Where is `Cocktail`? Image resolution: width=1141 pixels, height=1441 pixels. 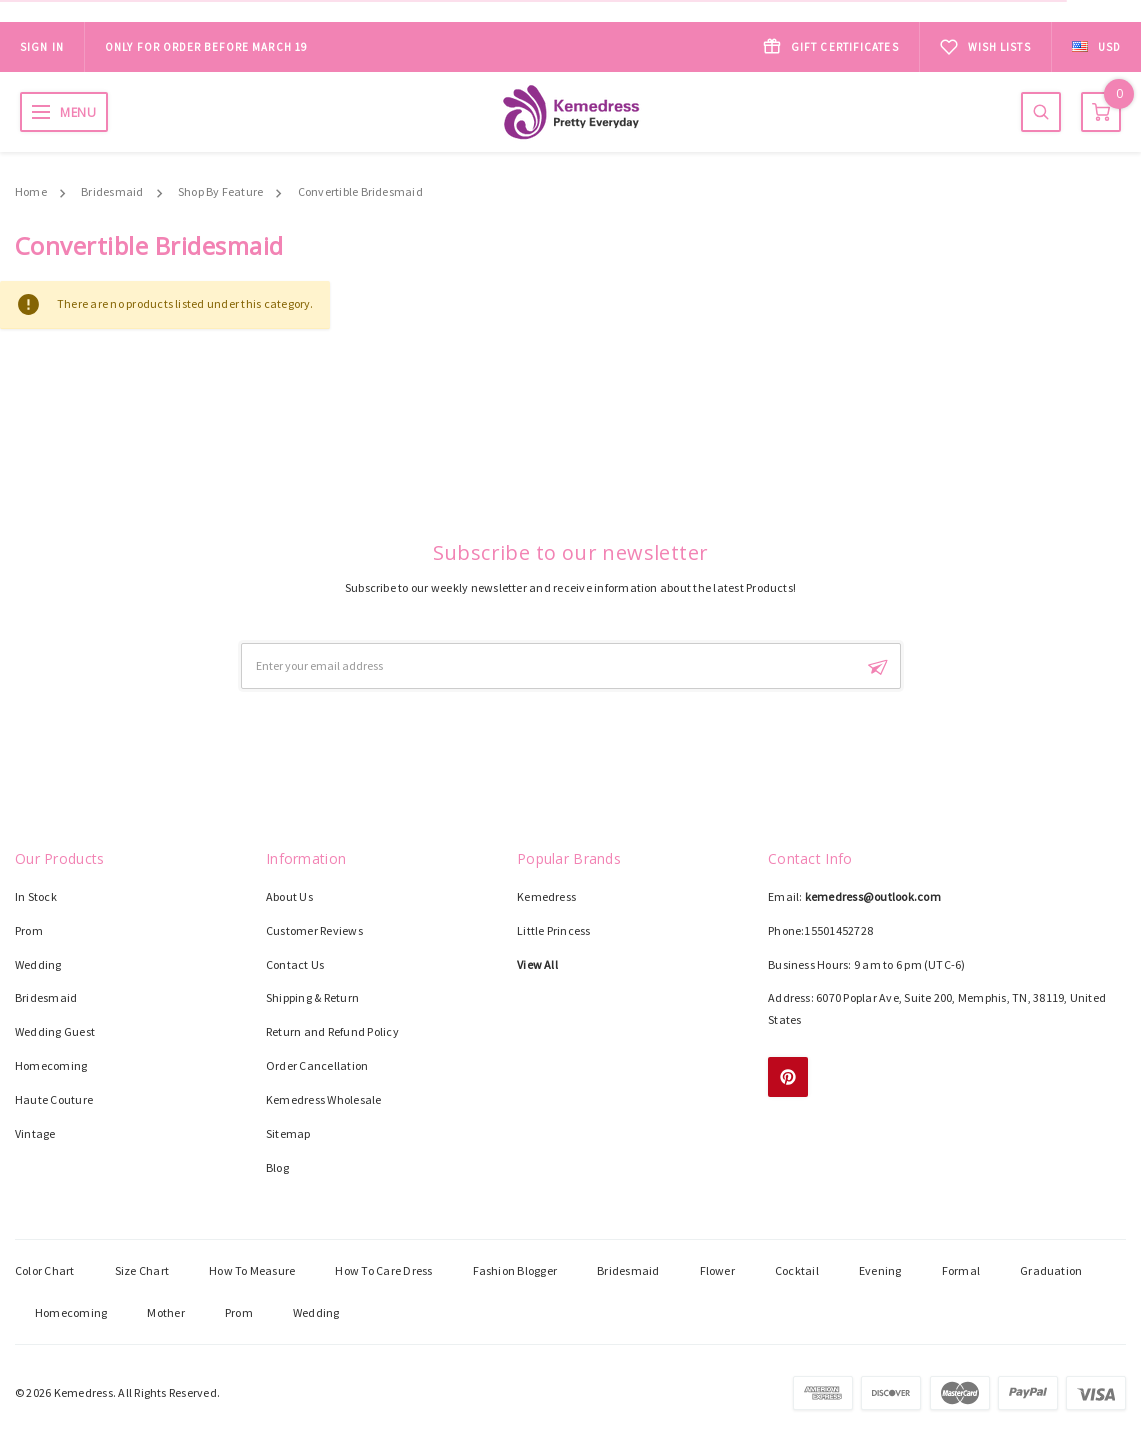 Cocktail is located at coordinates (797, 1270).